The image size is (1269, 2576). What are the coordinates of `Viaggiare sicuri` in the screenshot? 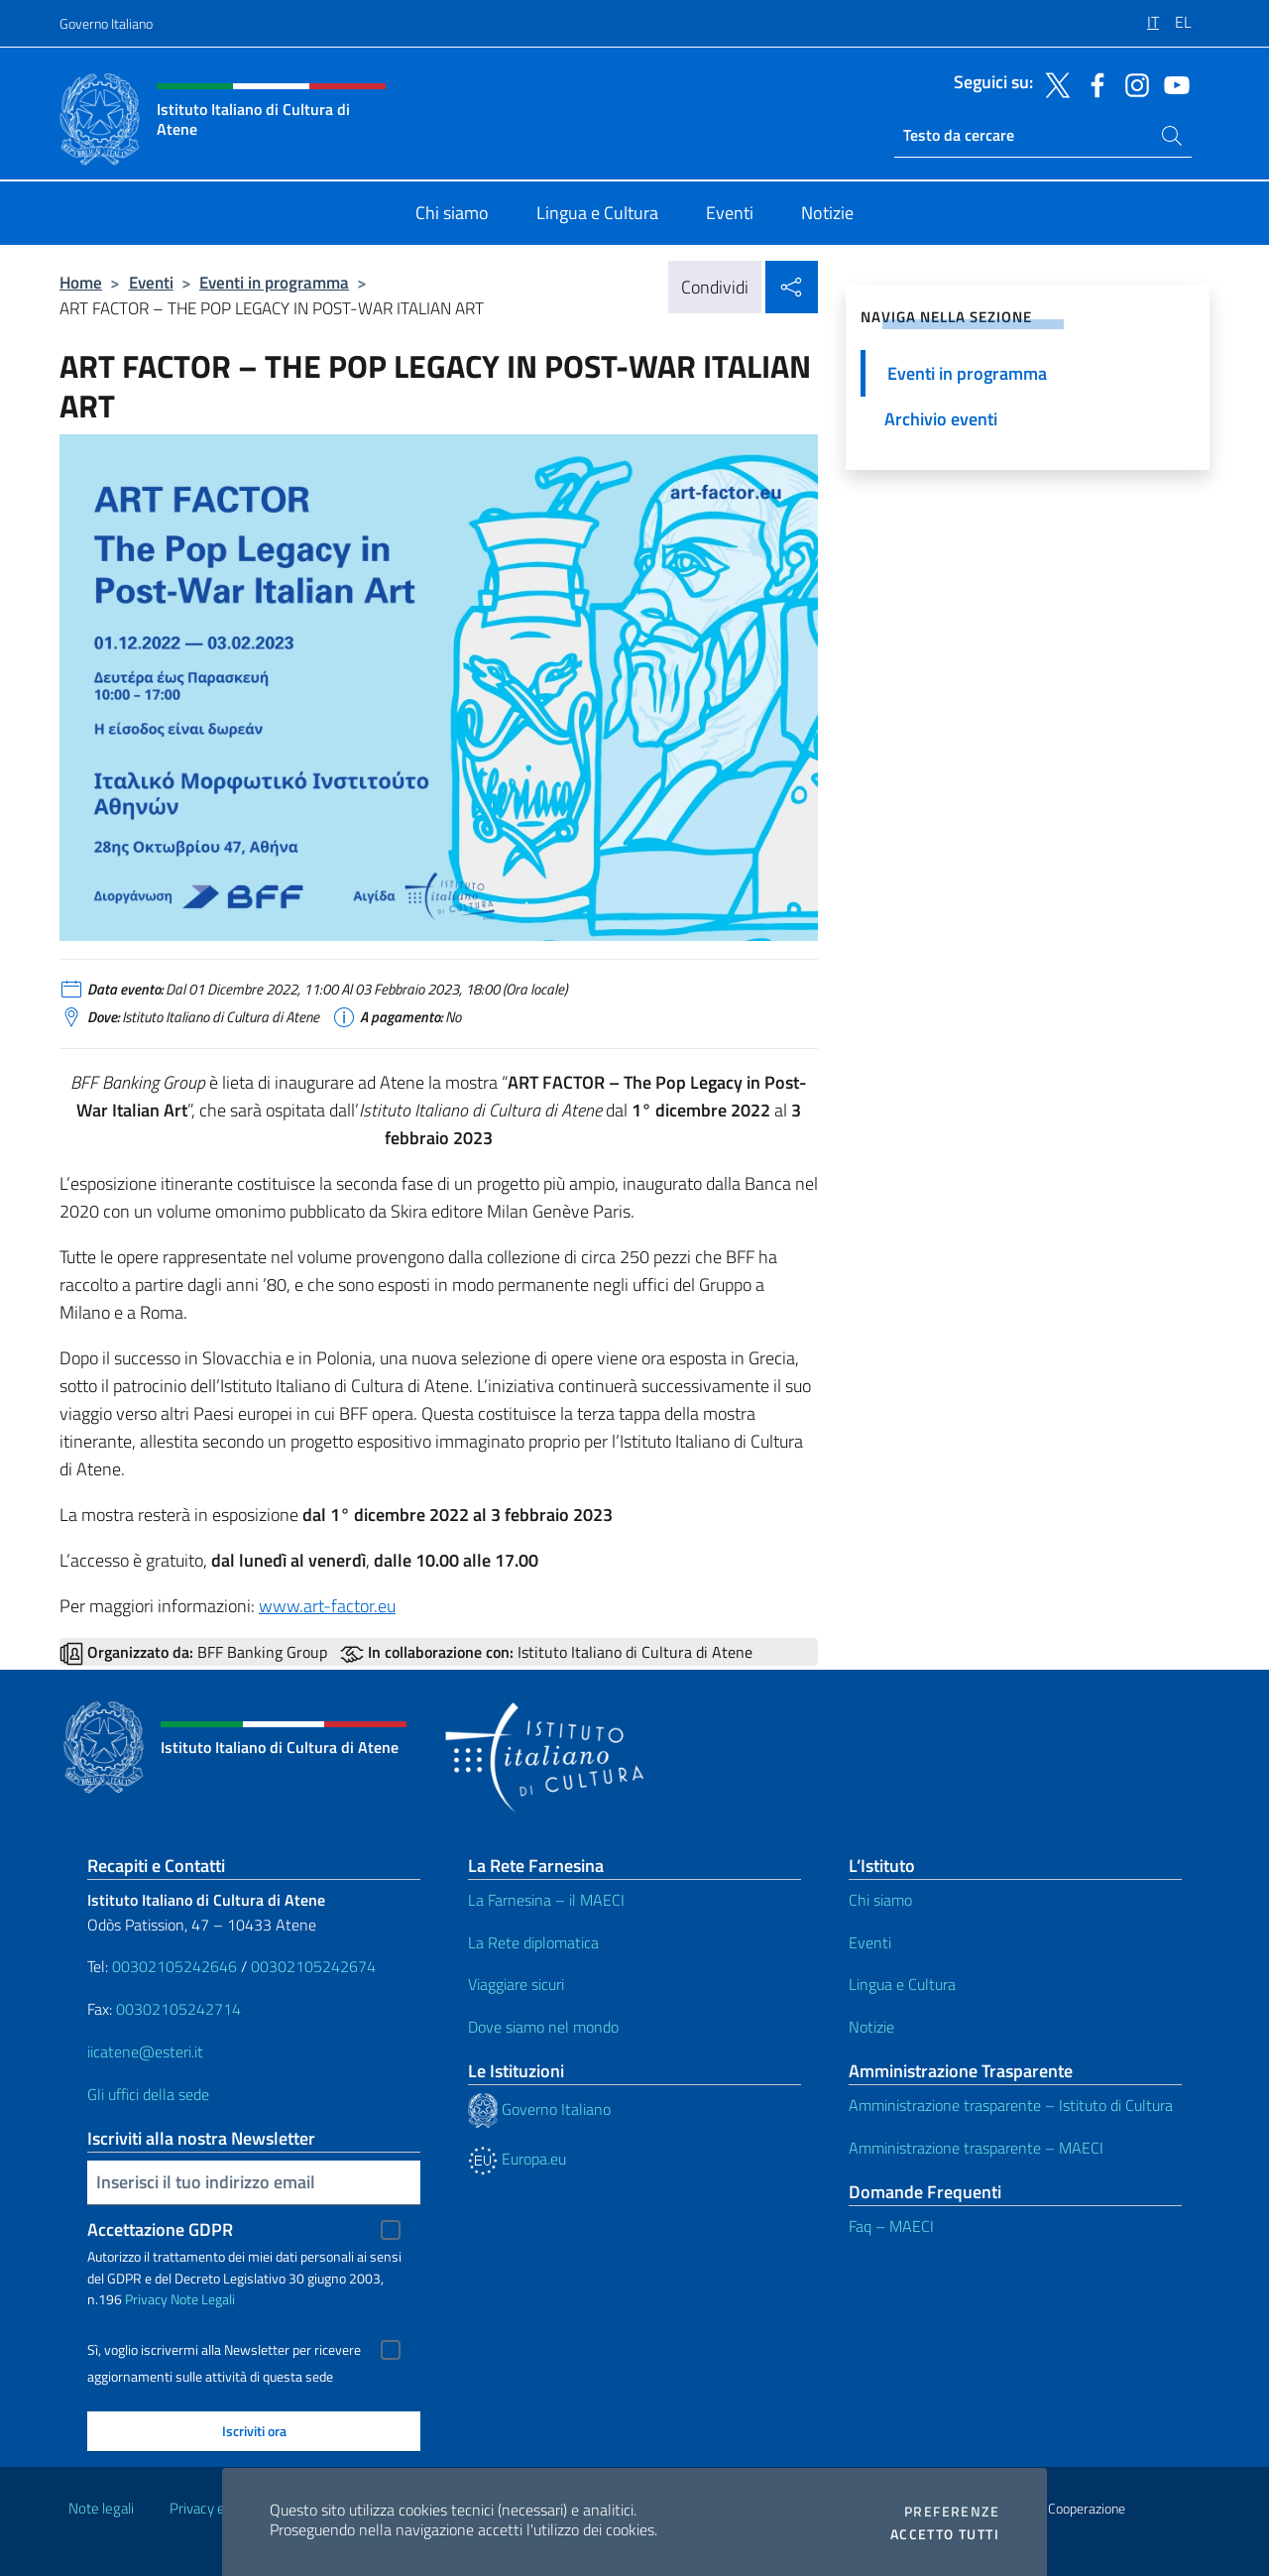 It's located at (516, 1984).